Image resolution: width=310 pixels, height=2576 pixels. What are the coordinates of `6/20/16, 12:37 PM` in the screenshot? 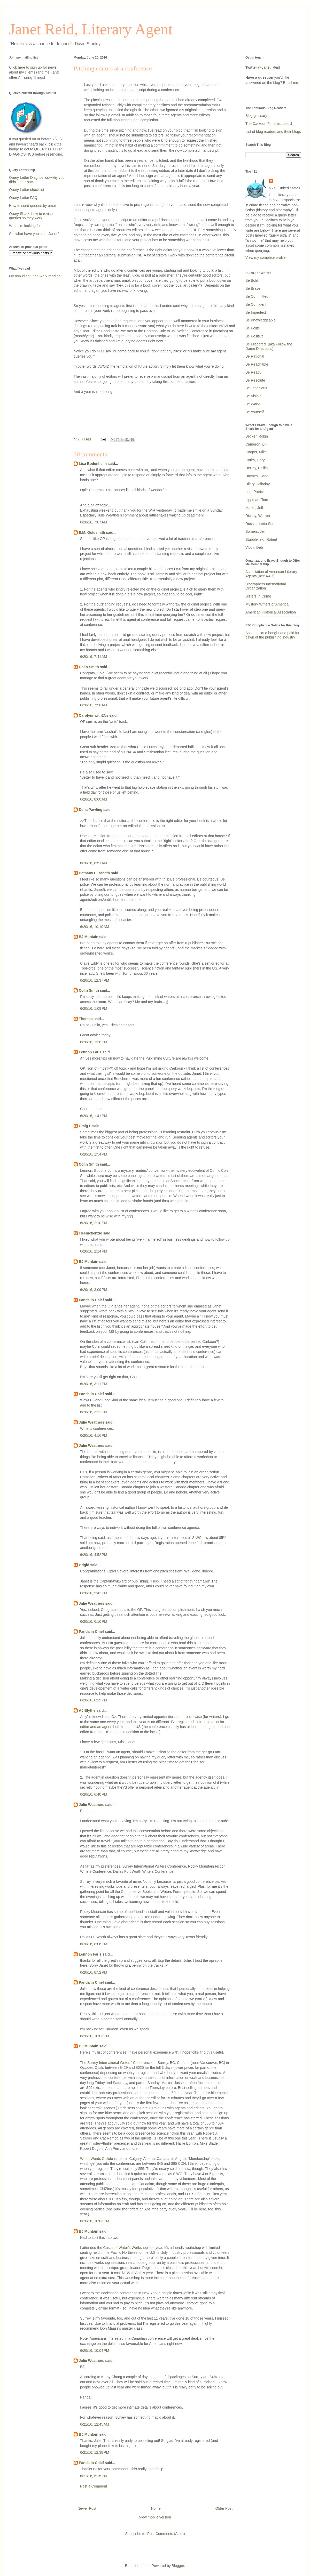 It's located at (94, 980).